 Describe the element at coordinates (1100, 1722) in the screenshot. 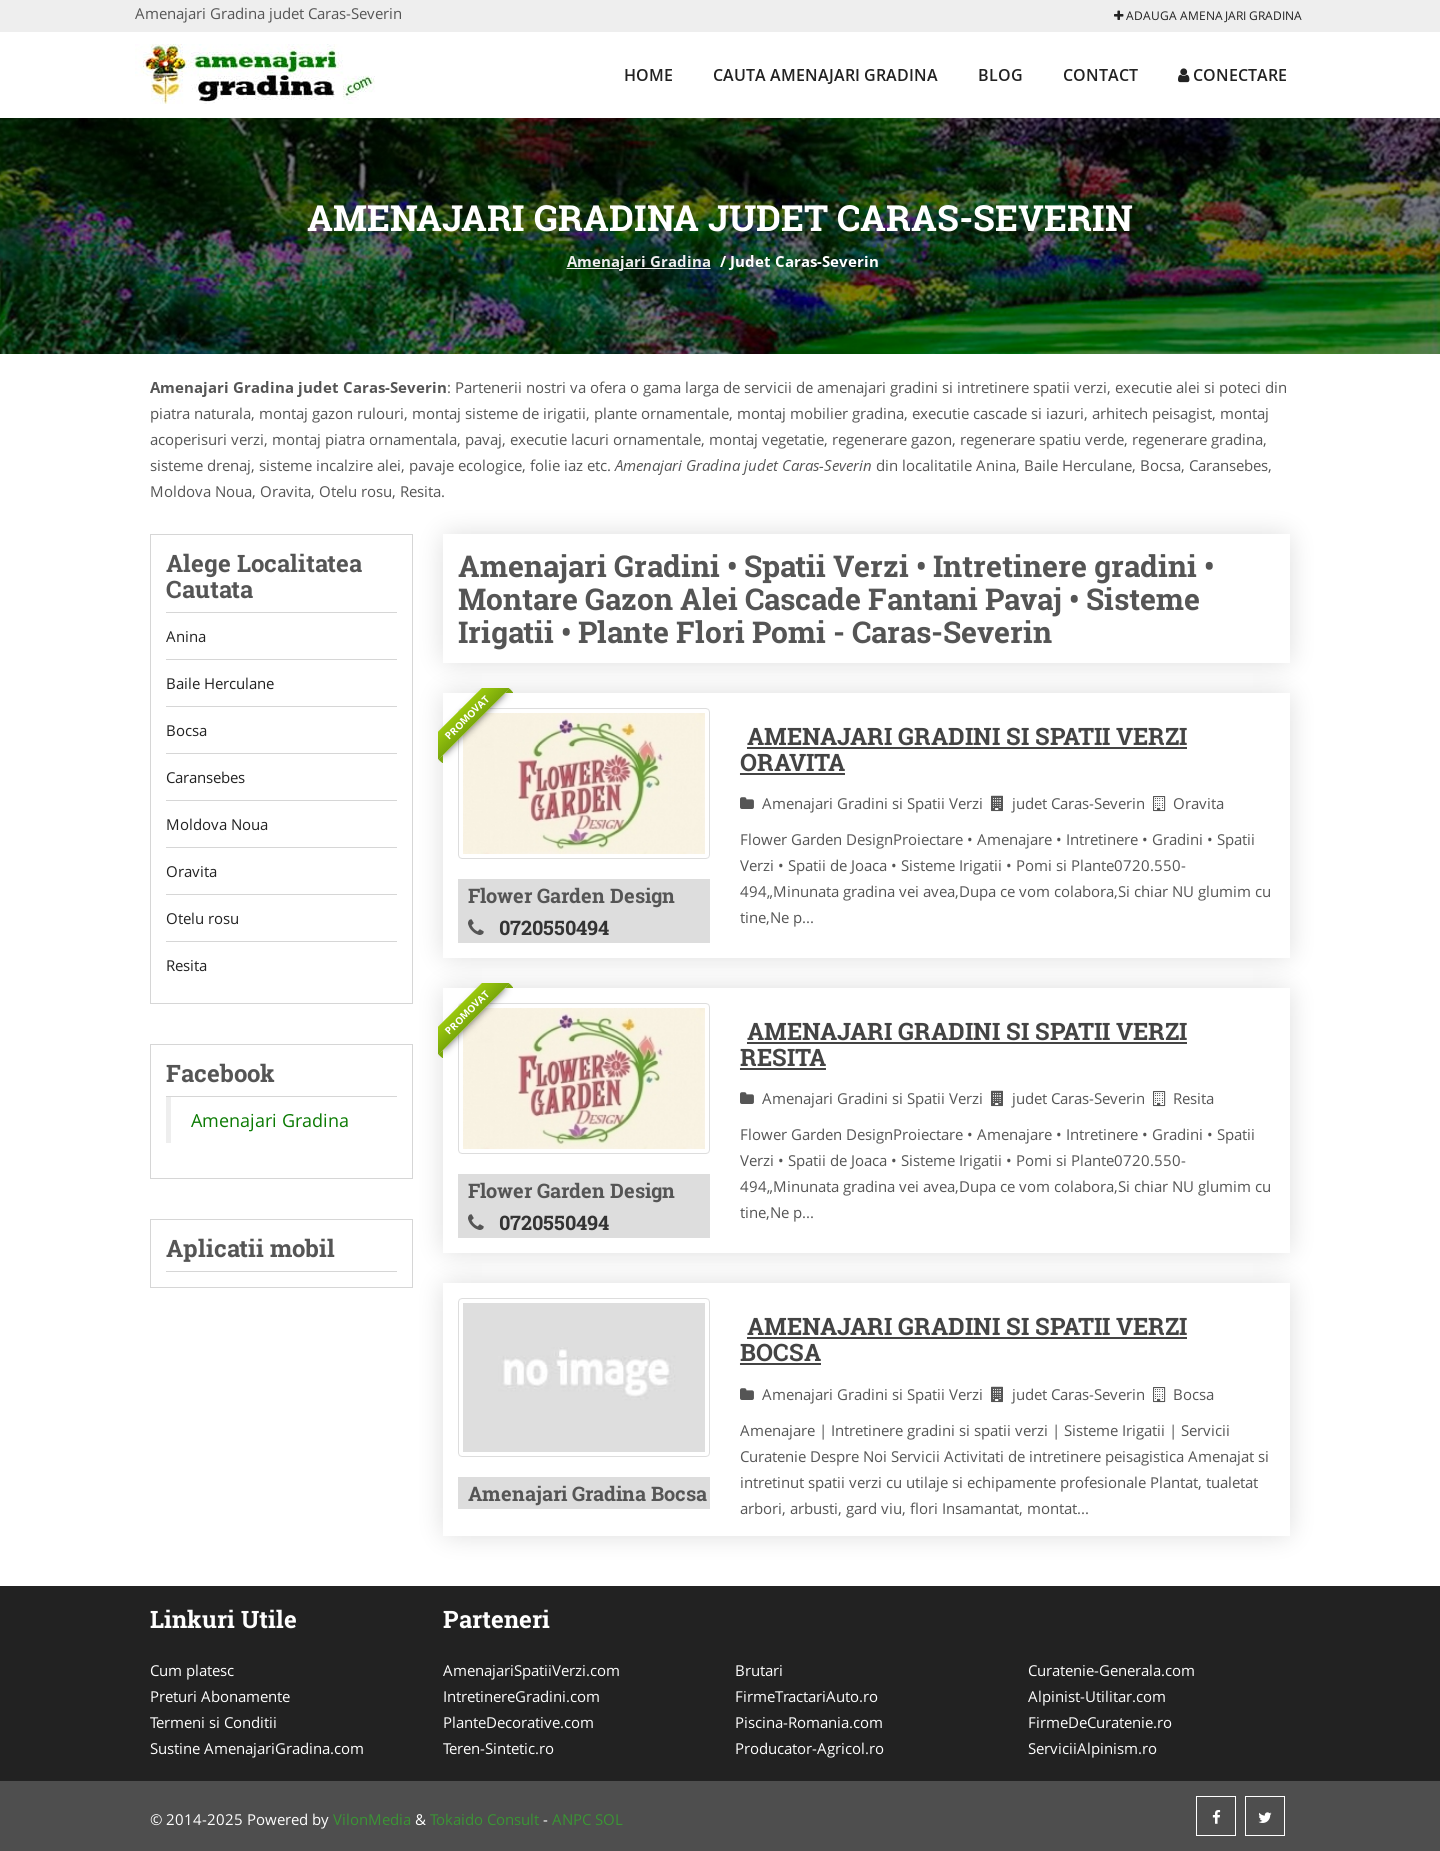

I see `FirmeDeCuratenie.ro` at that location.